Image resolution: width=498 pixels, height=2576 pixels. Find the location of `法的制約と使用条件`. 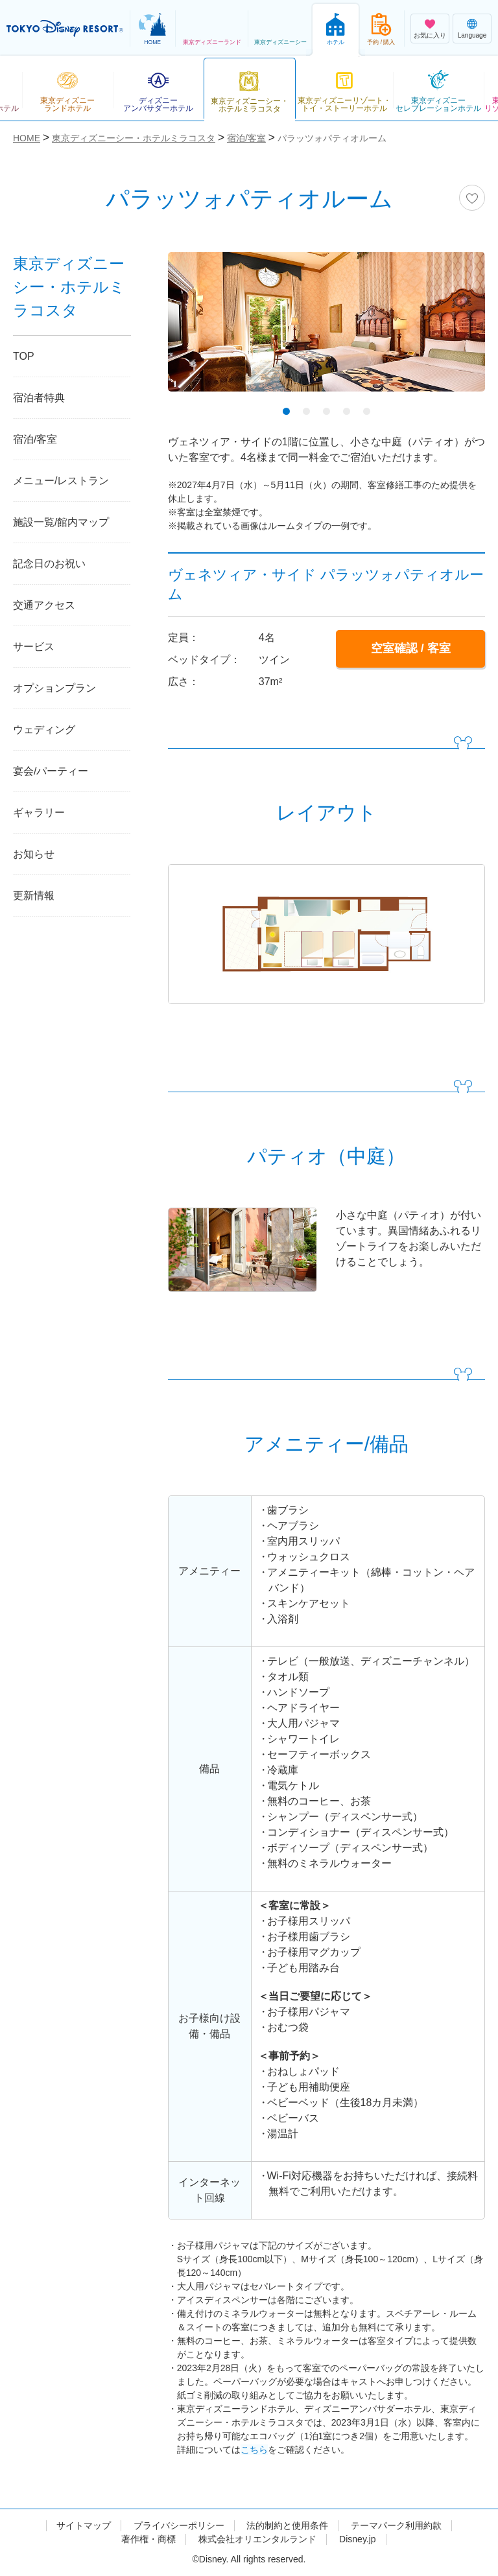

法的制約と使用条件 is located at coordinates (287, 2525).